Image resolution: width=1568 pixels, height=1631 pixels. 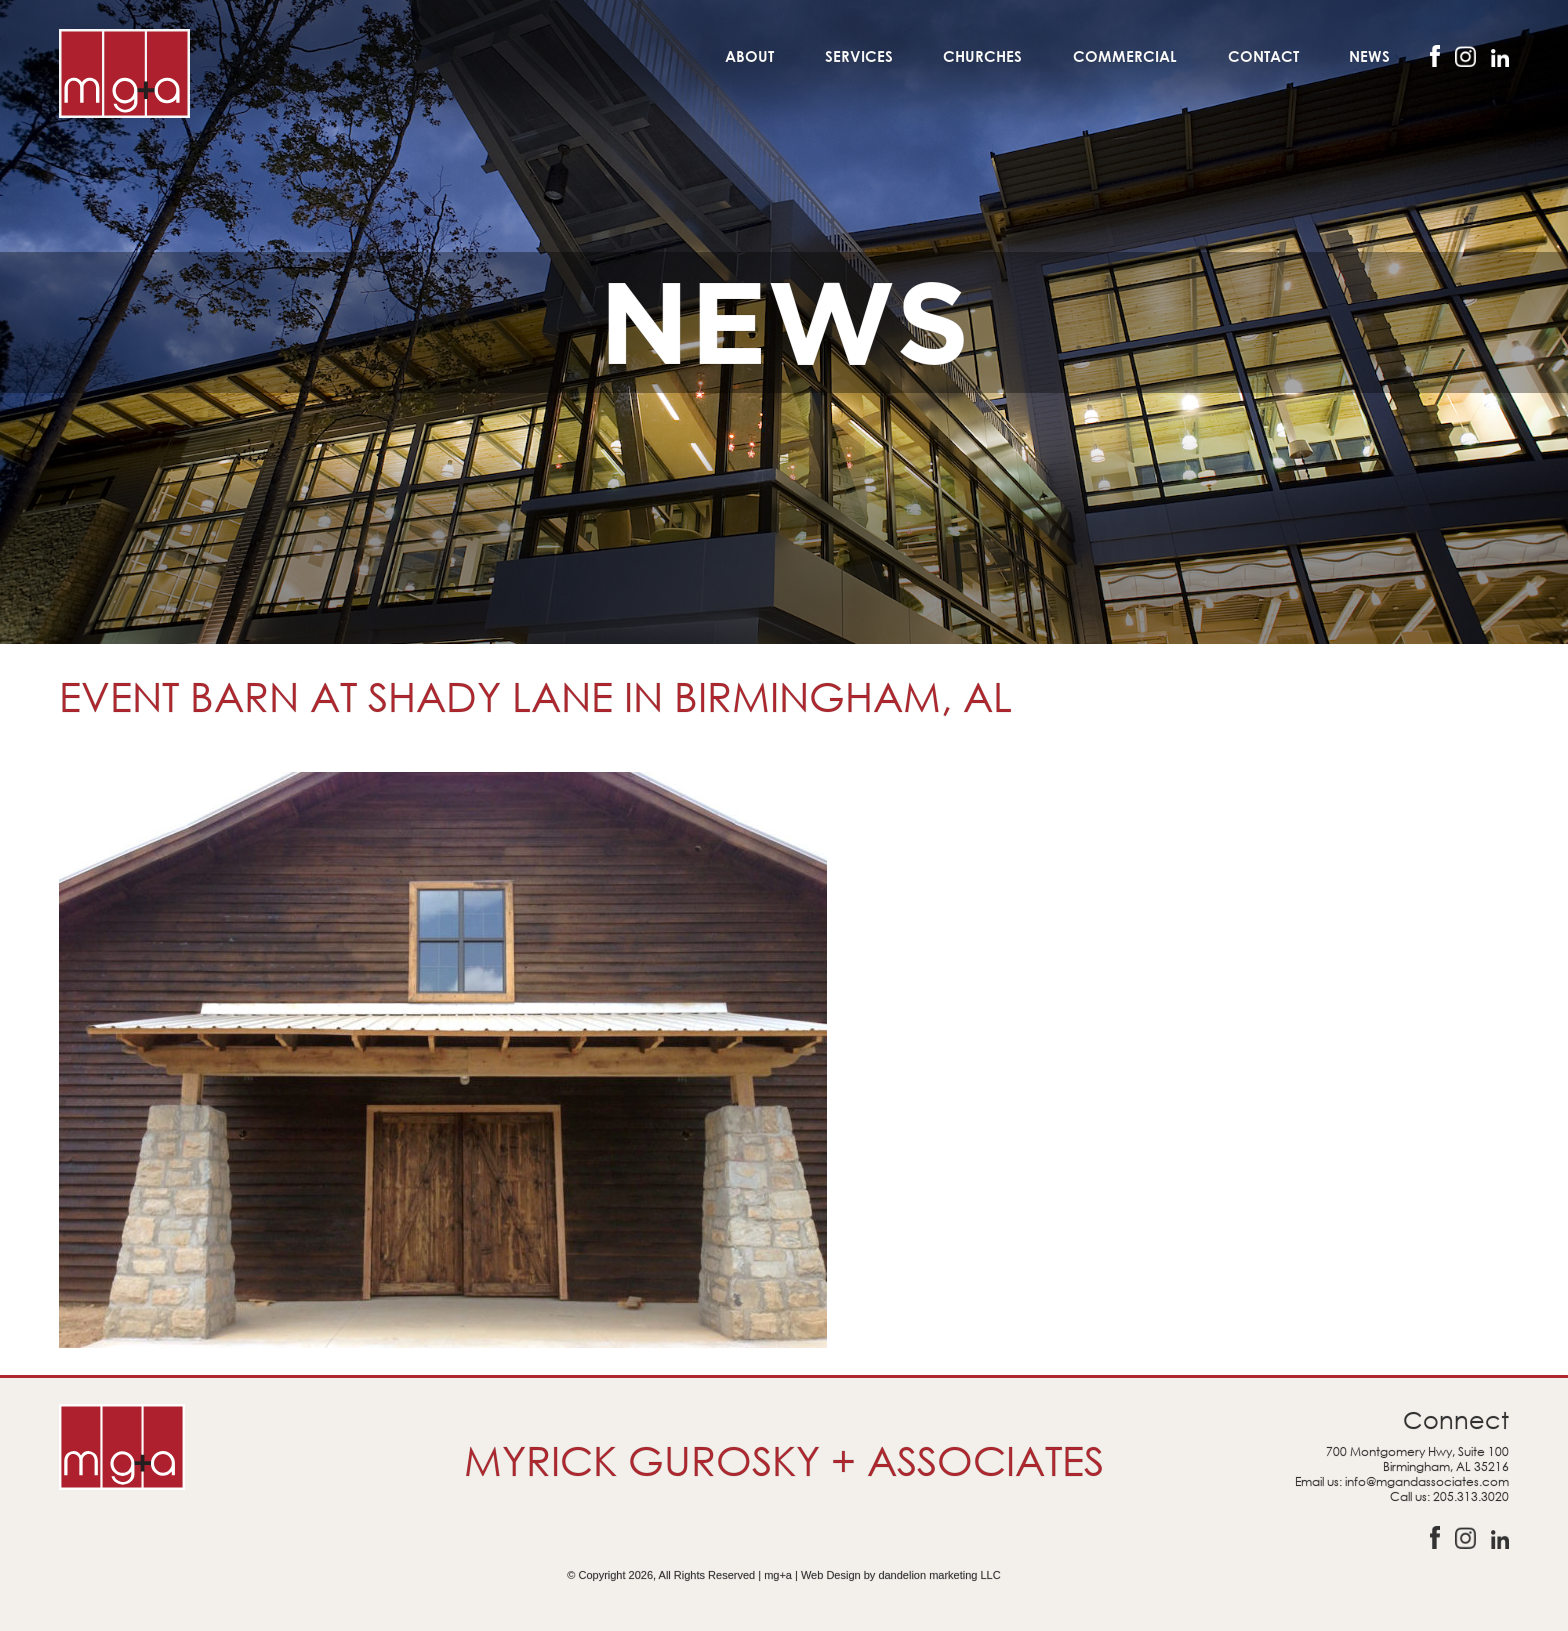 What do you see at coordinates (859, 56) in the screenshot?
I see `Services` at bounding box center [859, 56].